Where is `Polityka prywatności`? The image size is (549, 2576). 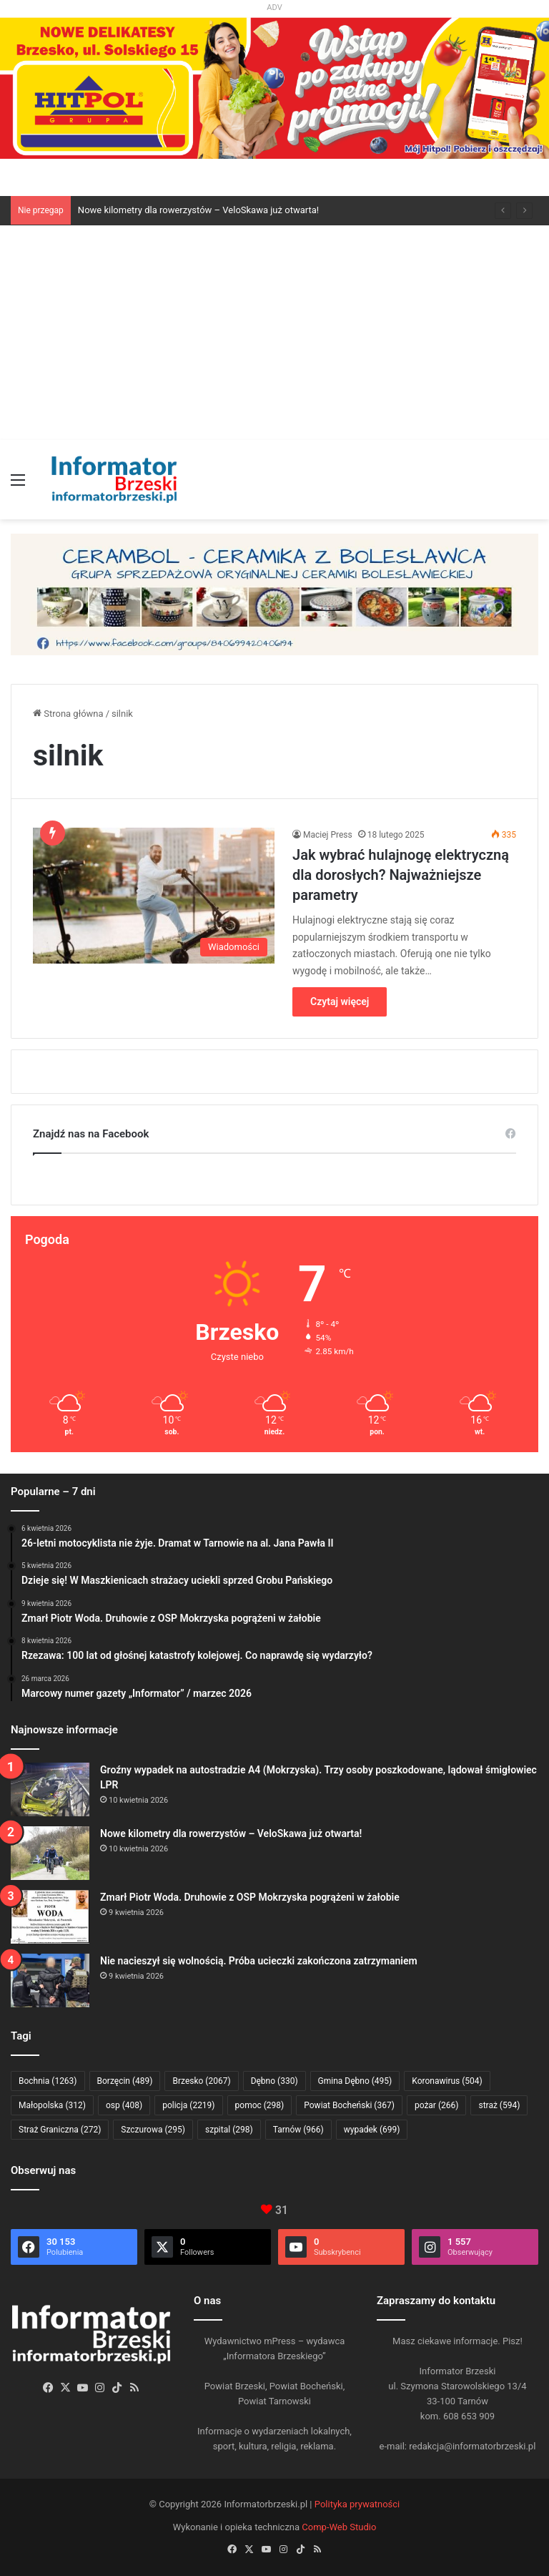
Polityka prywatności is located at coordinates (357, 2504).